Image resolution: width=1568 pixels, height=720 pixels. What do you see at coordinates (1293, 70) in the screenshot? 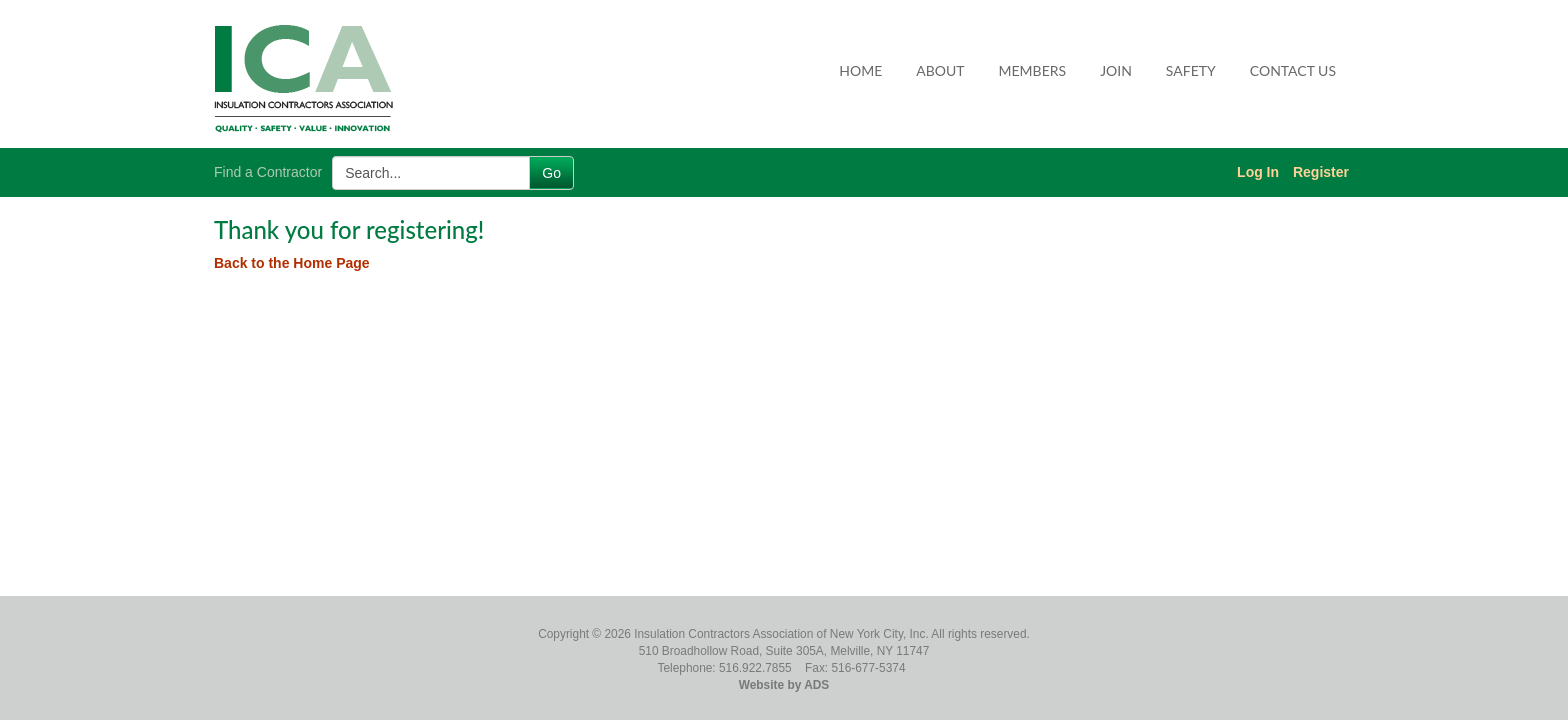
I see `Contact Us` at bounding box center [1293, 70].